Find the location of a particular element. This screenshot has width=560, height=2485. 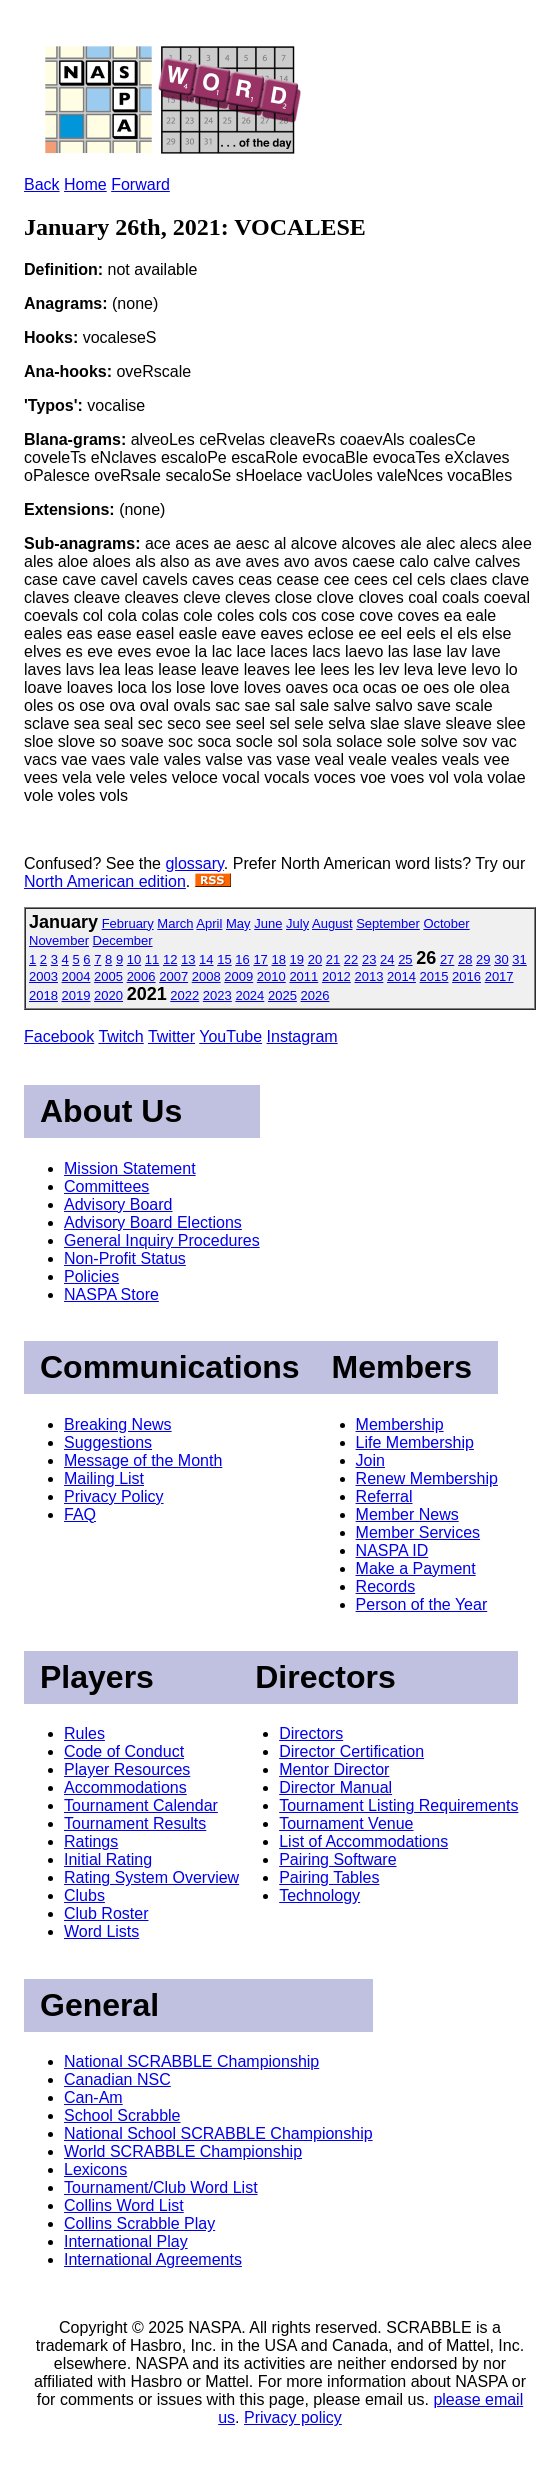

2005 is located at coordinates (108, 976).